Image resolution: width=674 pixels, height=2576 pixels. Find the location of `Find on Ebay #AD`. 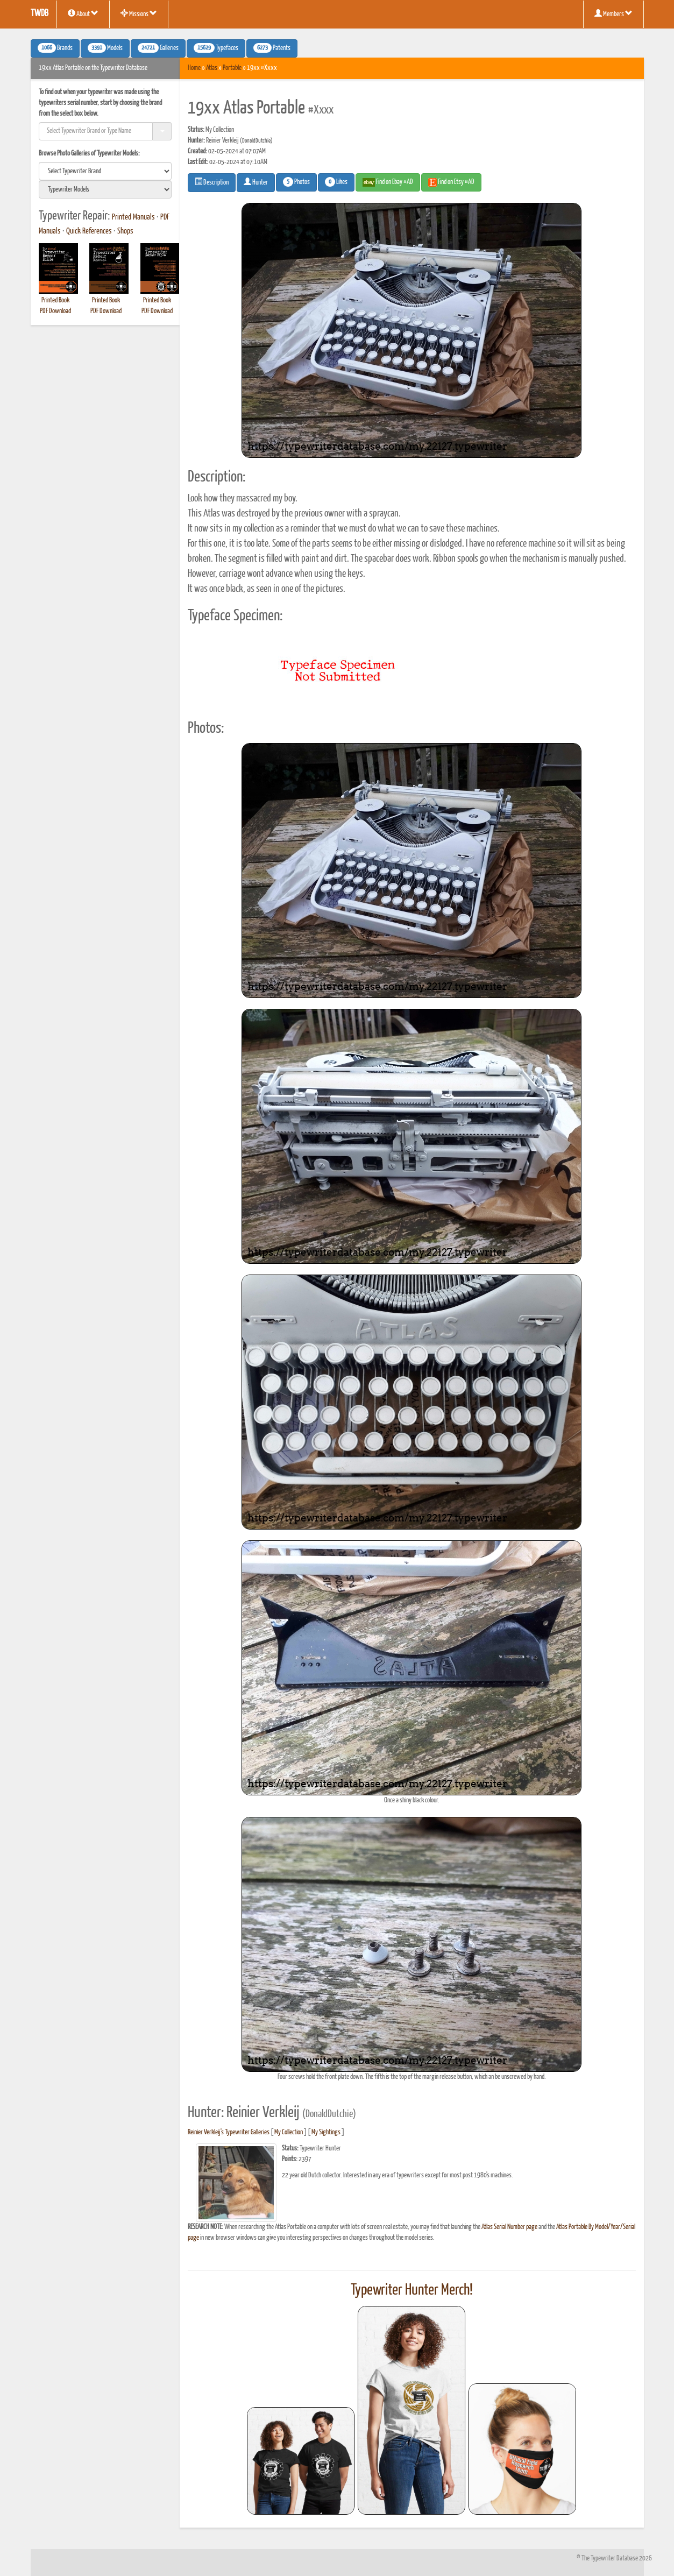

Find on Ebay #AD is located at coordinates (388, 182).